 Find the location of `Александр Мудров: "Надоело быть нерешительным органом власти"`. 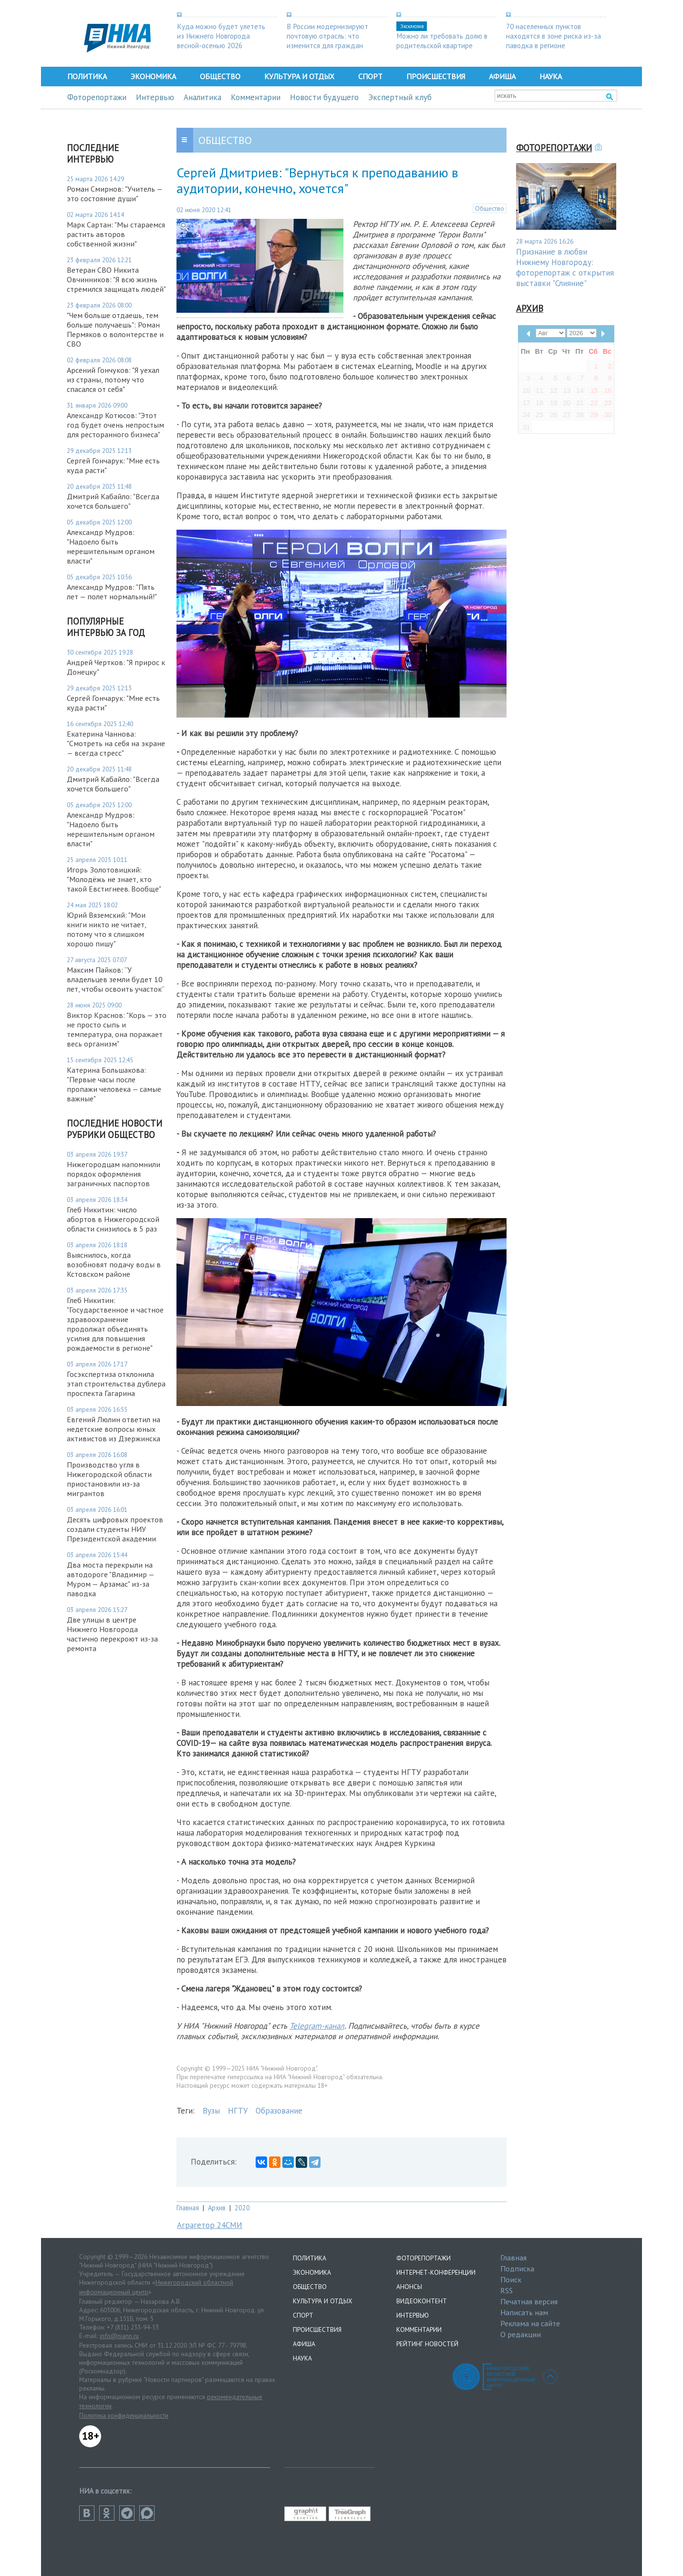

Александр Мудров: "Надоело быть нерешительным органом власти" is located at coordinates (111, 546).